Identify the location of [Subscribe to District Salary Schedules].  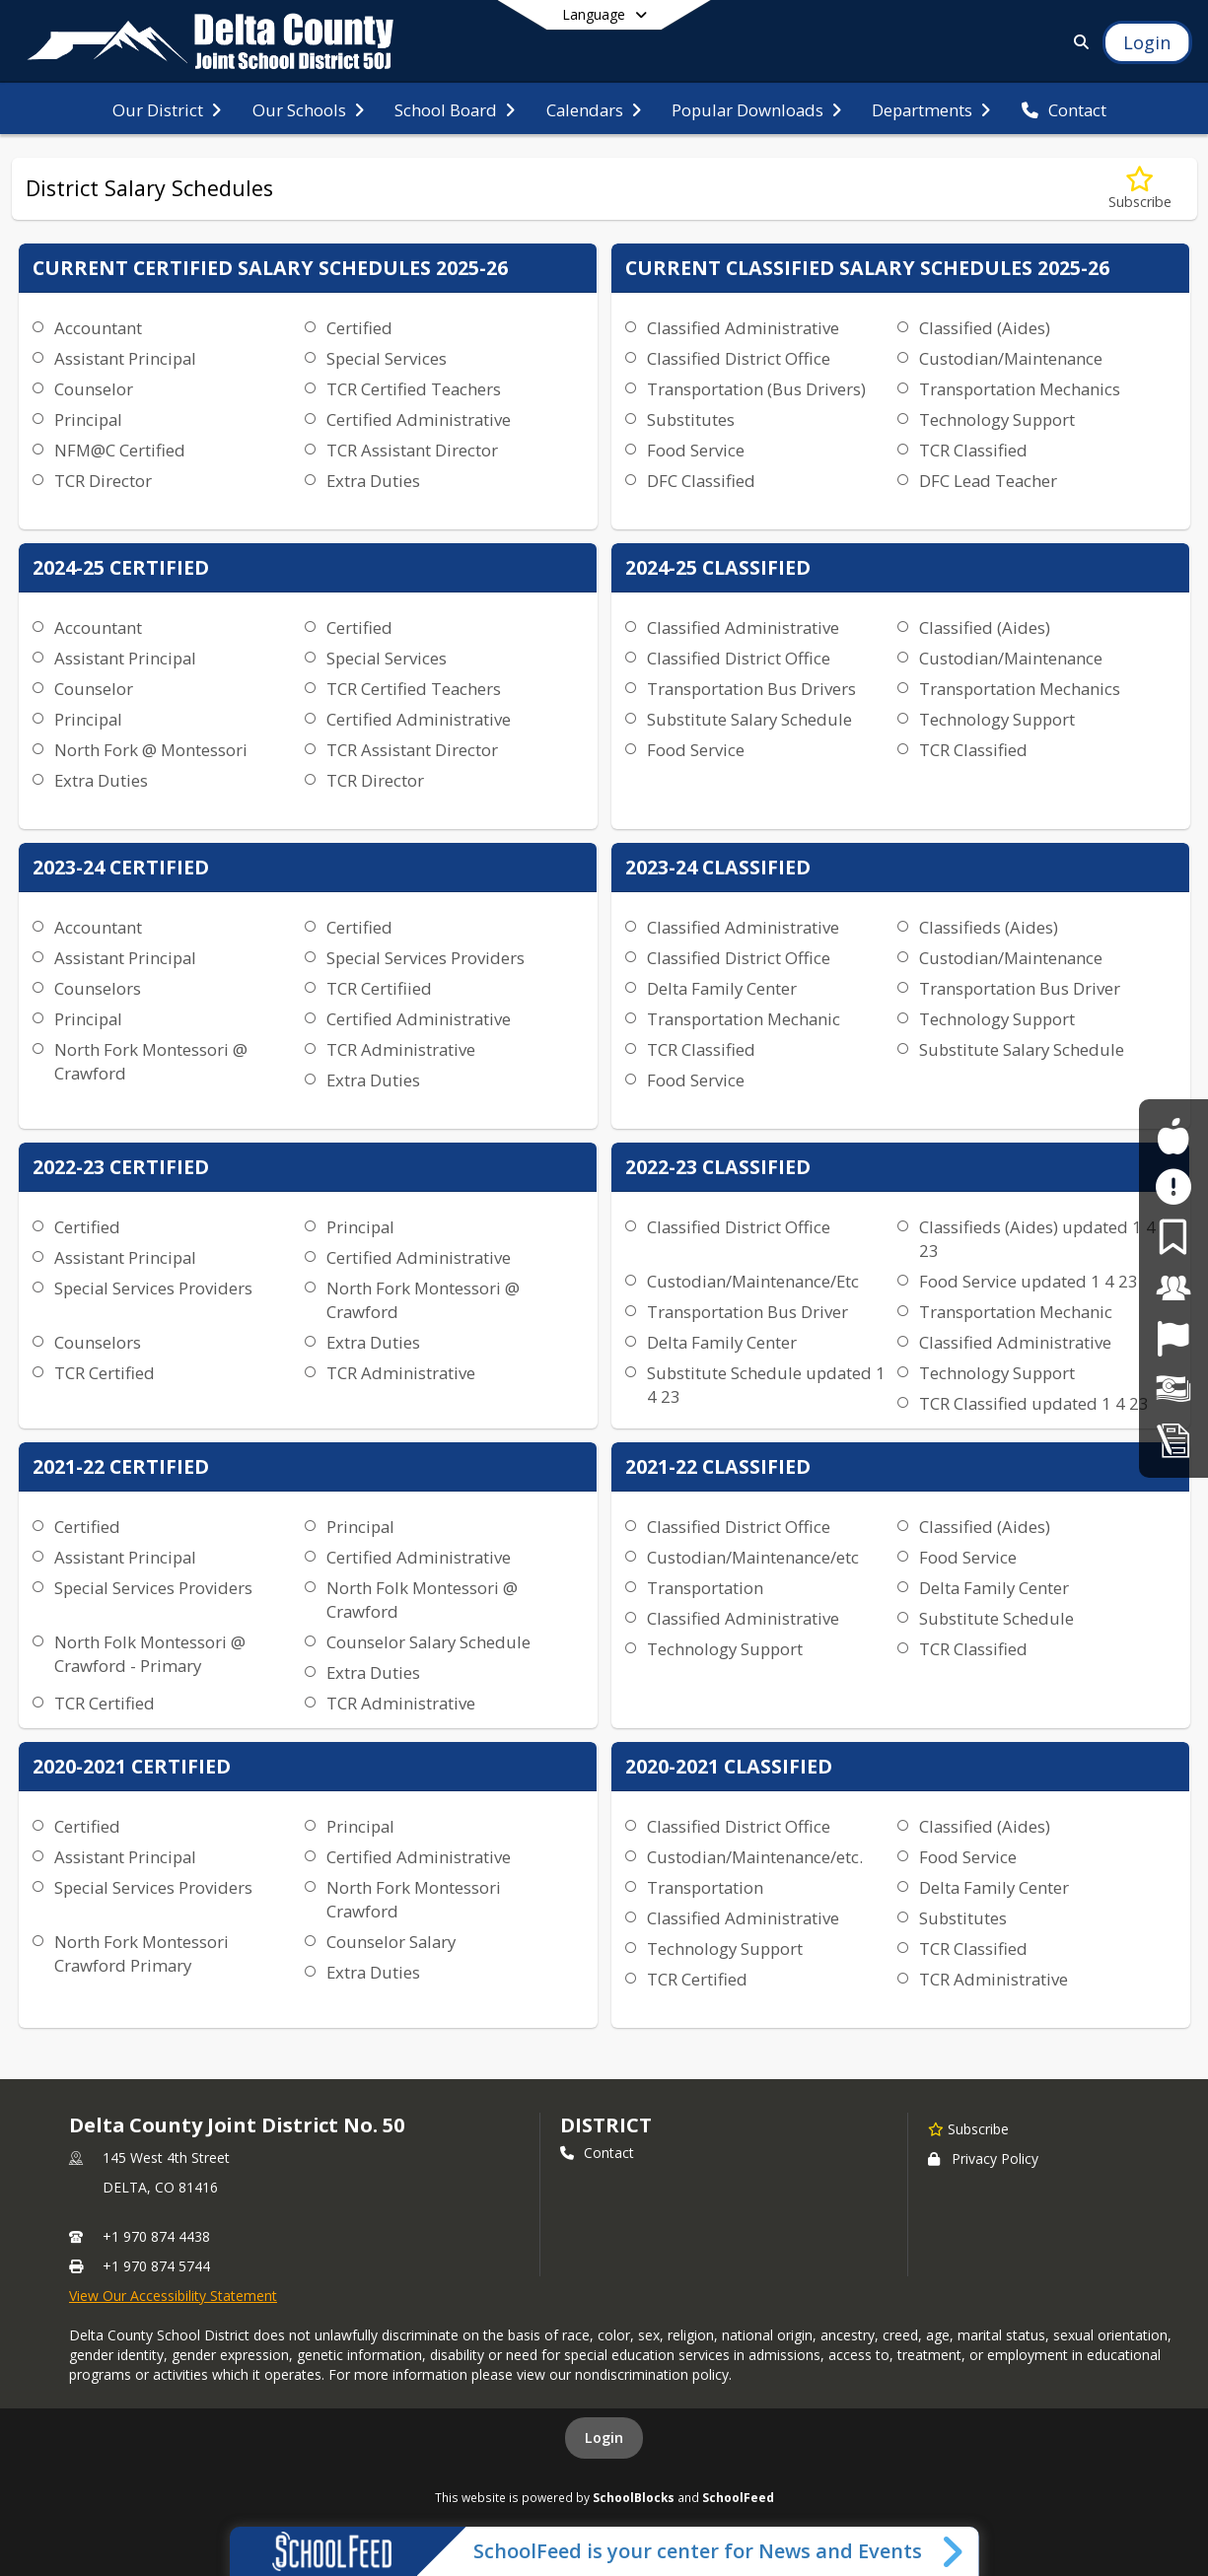
(1140, 189).